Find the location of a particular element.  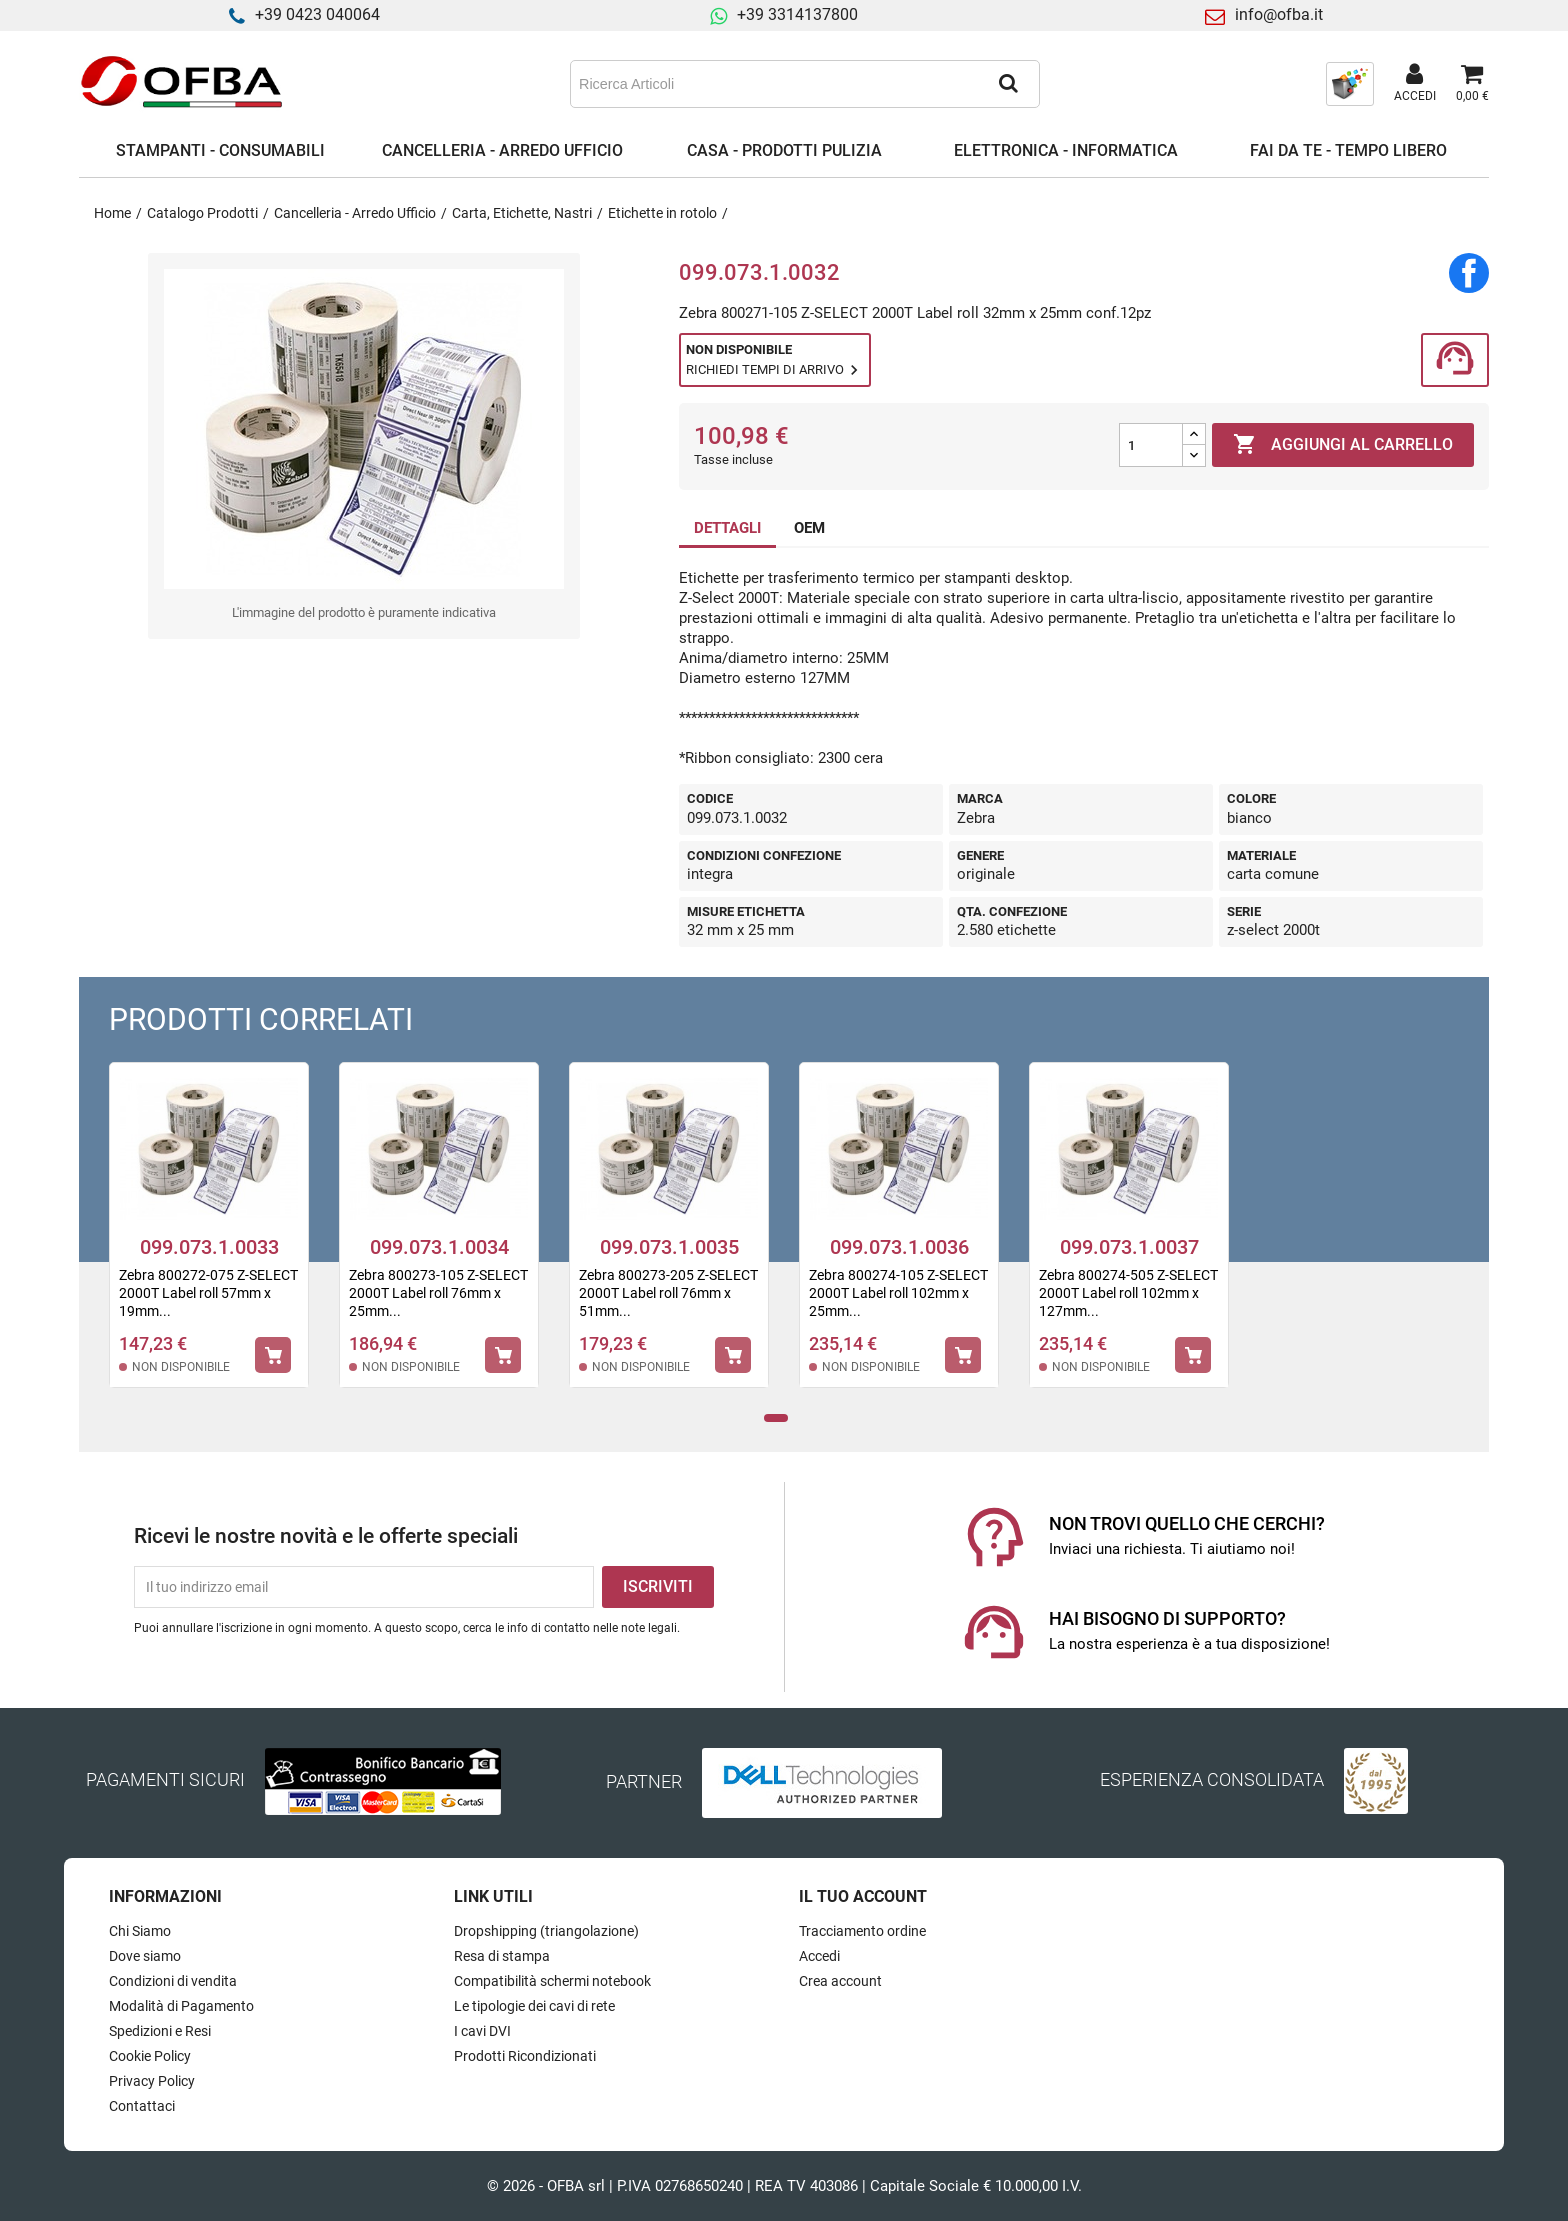

Contattaci is located at coordinates (142, 2106).